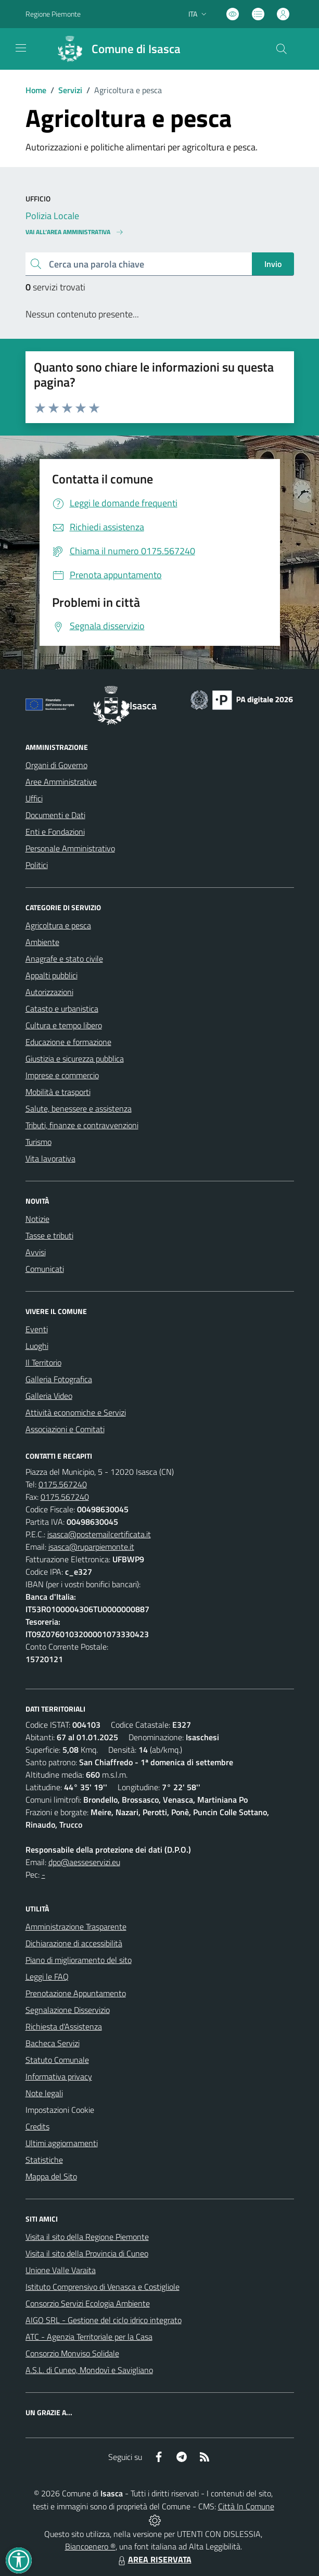  I want to click on Bacheca Servizi, so click(52, 2043).